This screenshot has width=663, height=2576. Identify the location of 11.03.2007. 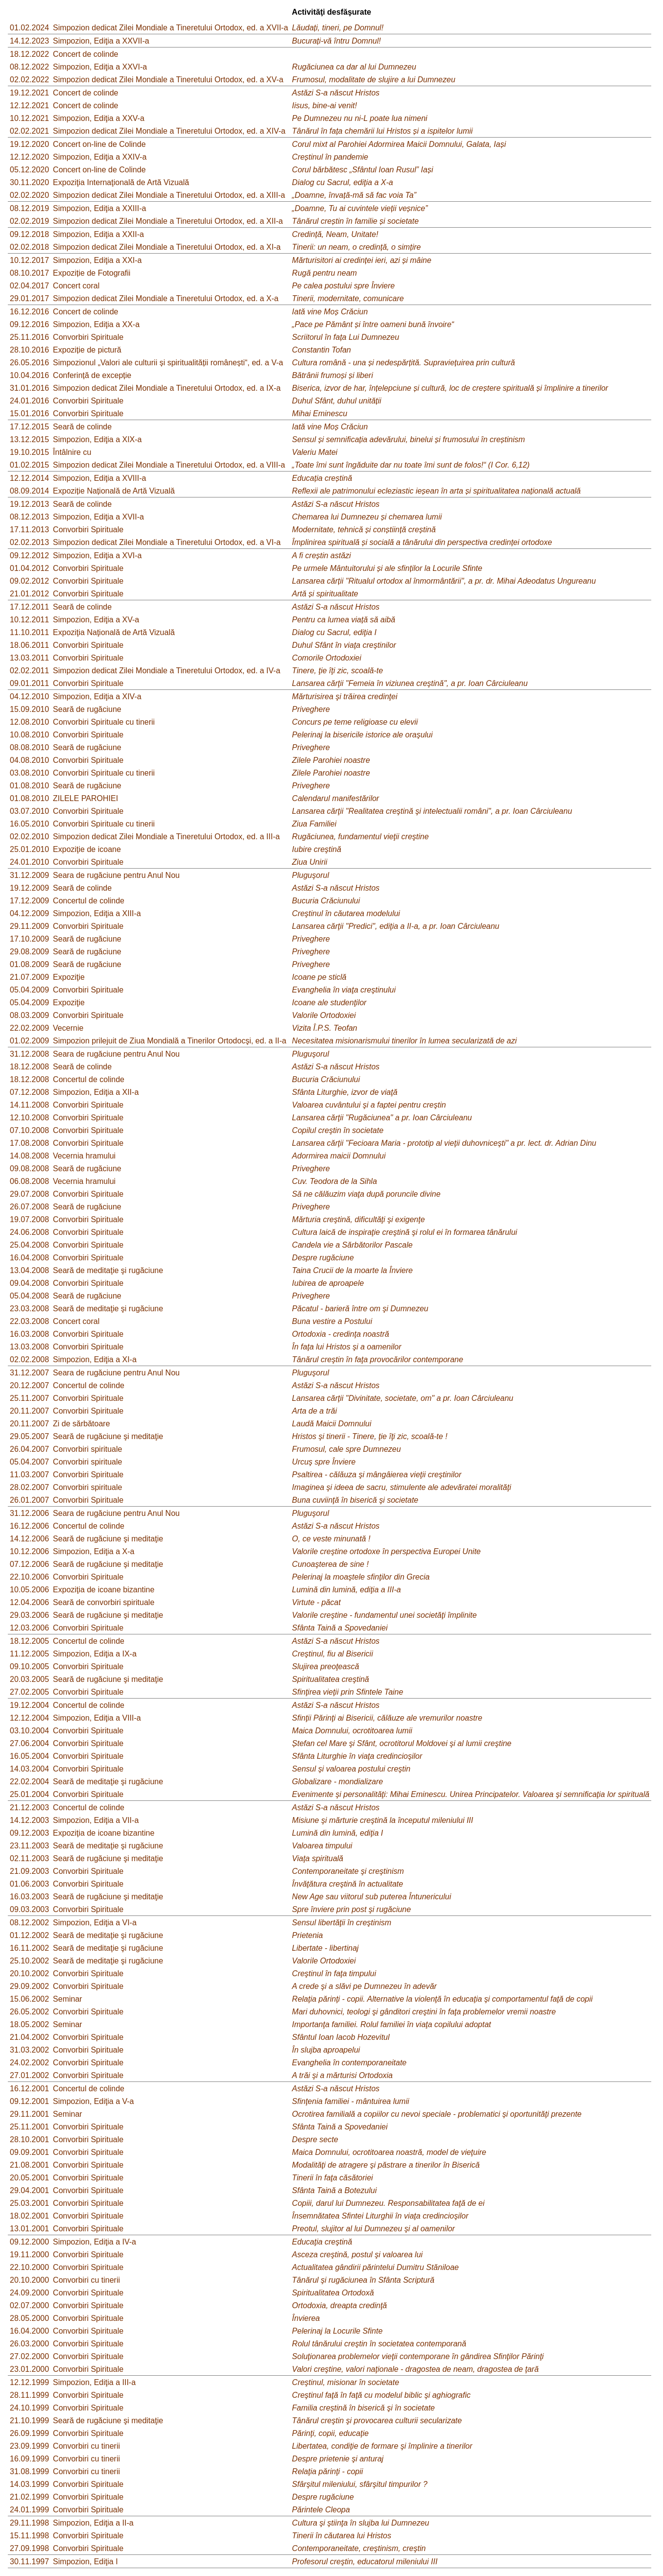
(29, 1474).